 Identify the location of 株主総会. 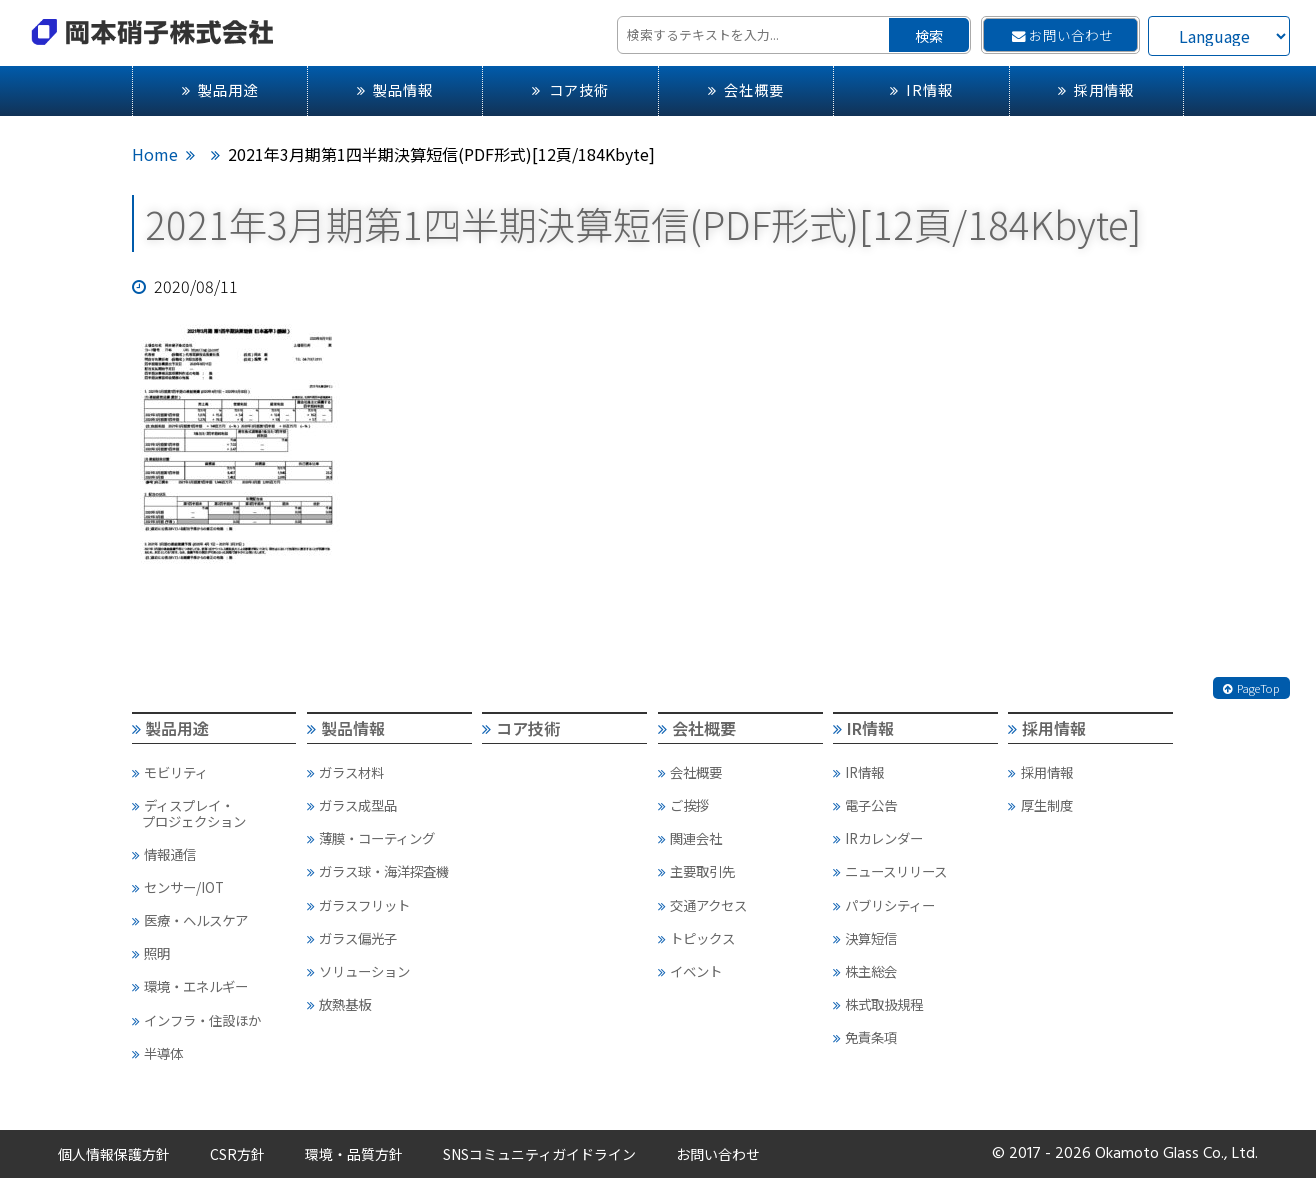
(865, 971).